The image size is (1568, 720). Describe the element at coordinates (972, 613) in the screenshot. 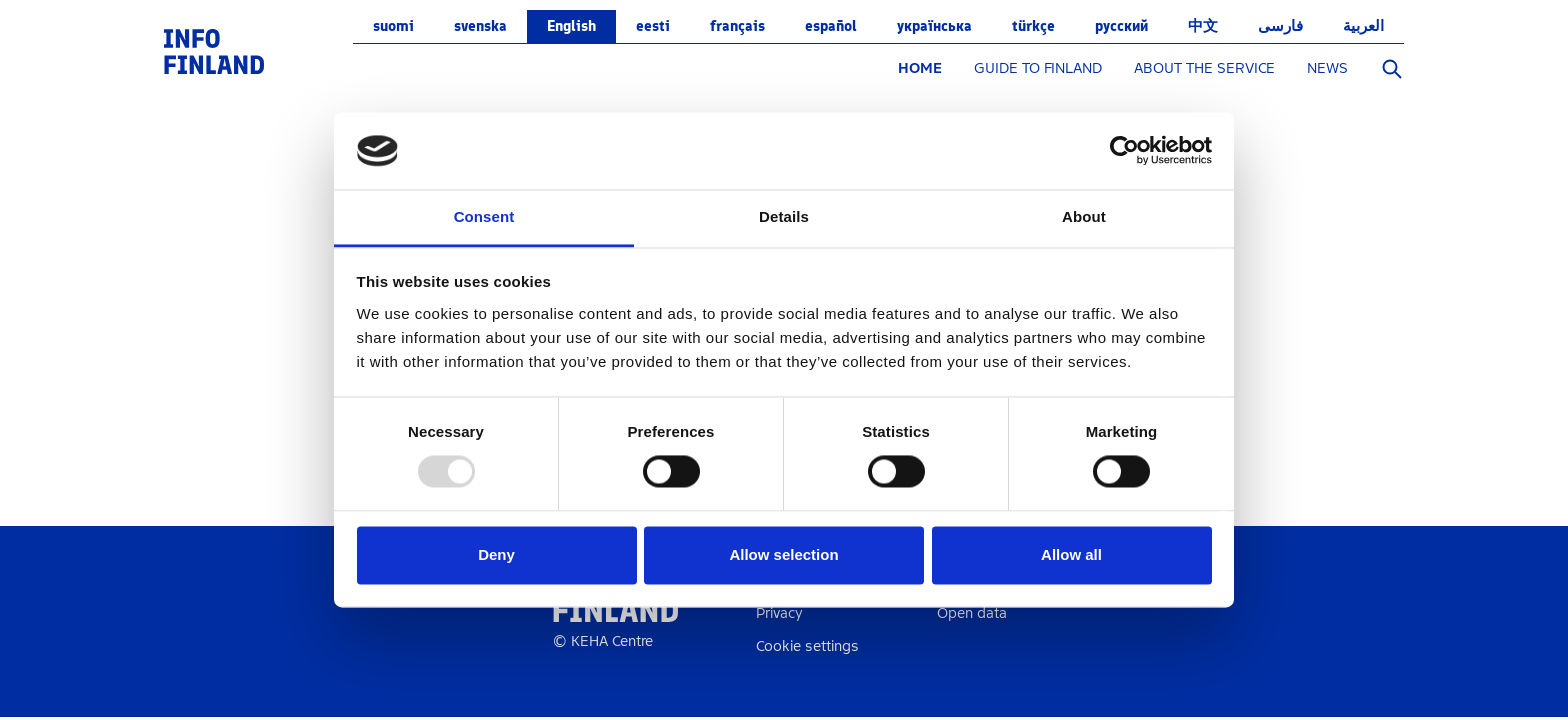

I see `Open data` at that location.